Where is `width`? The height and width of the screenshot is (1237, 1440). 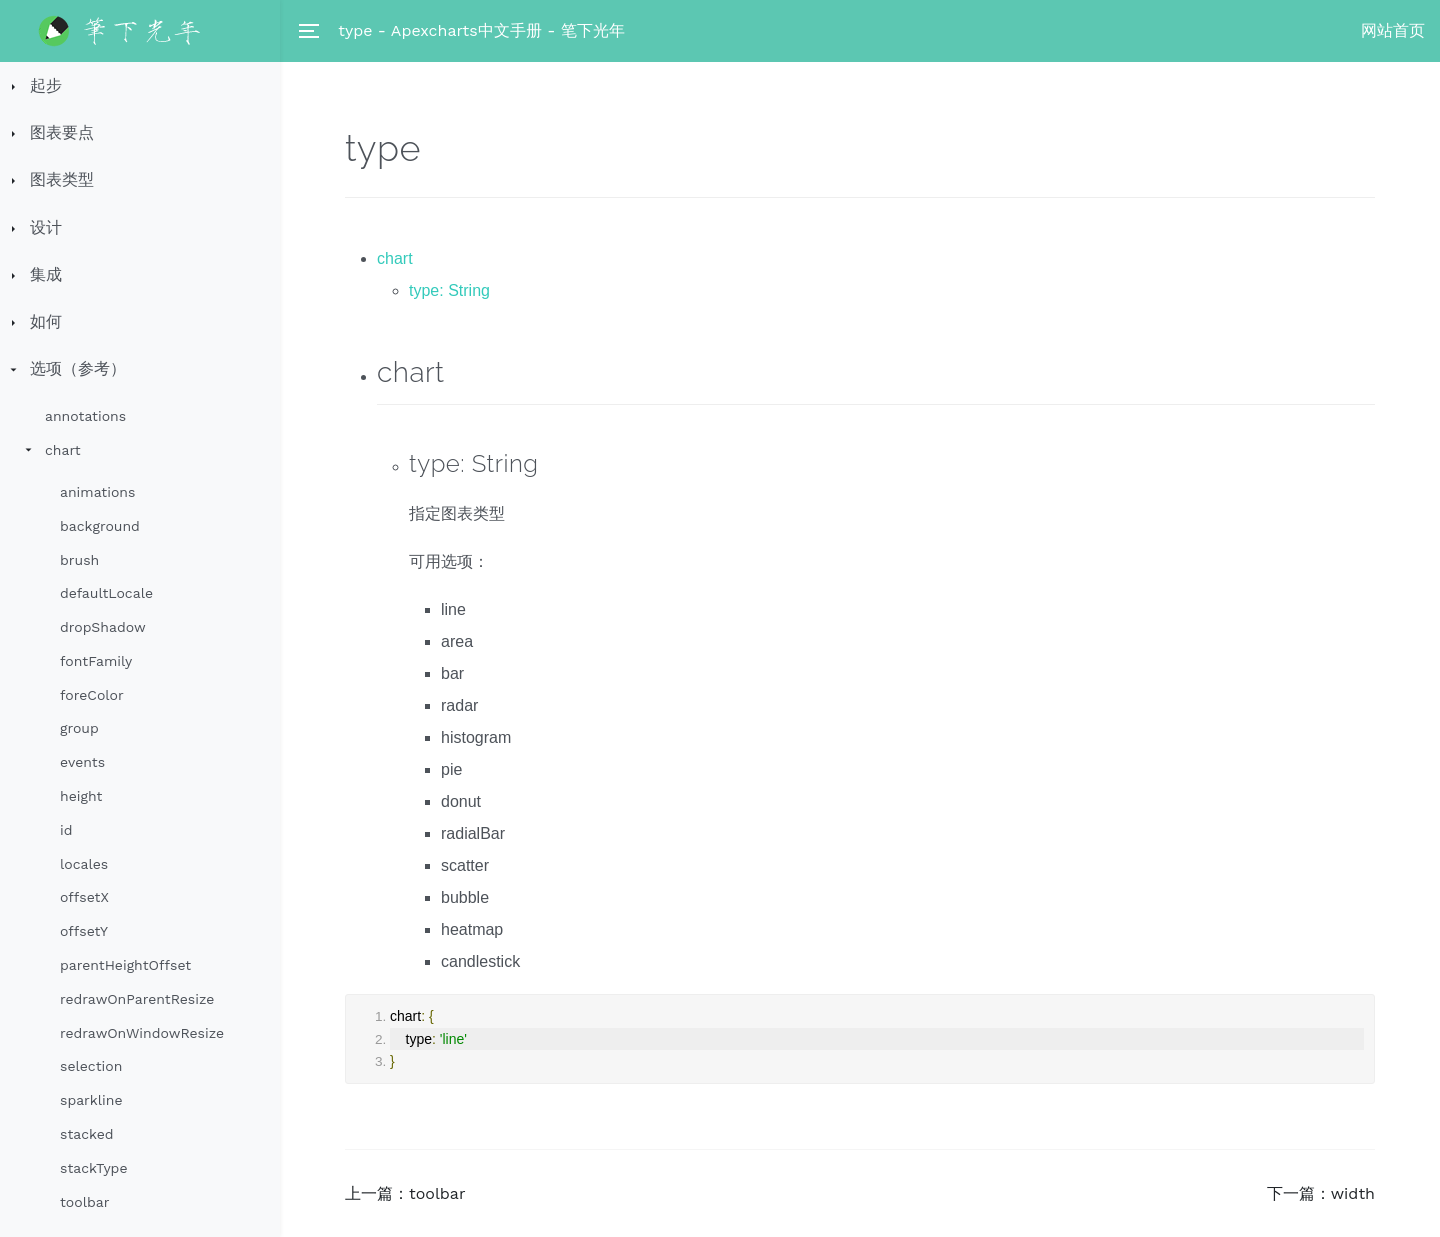 width is located at coordinates (1353, 1193).